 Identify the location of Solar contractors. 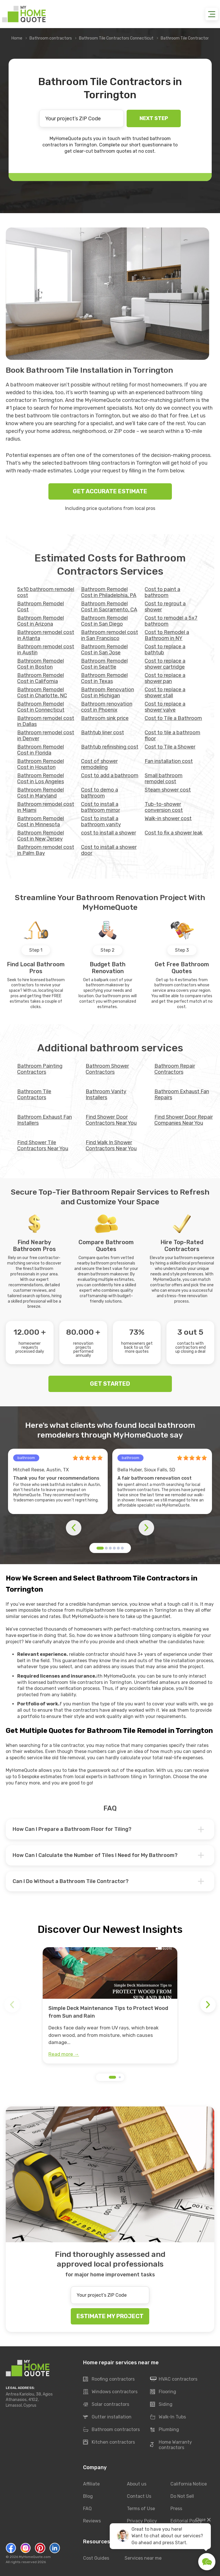
(106, 2405).